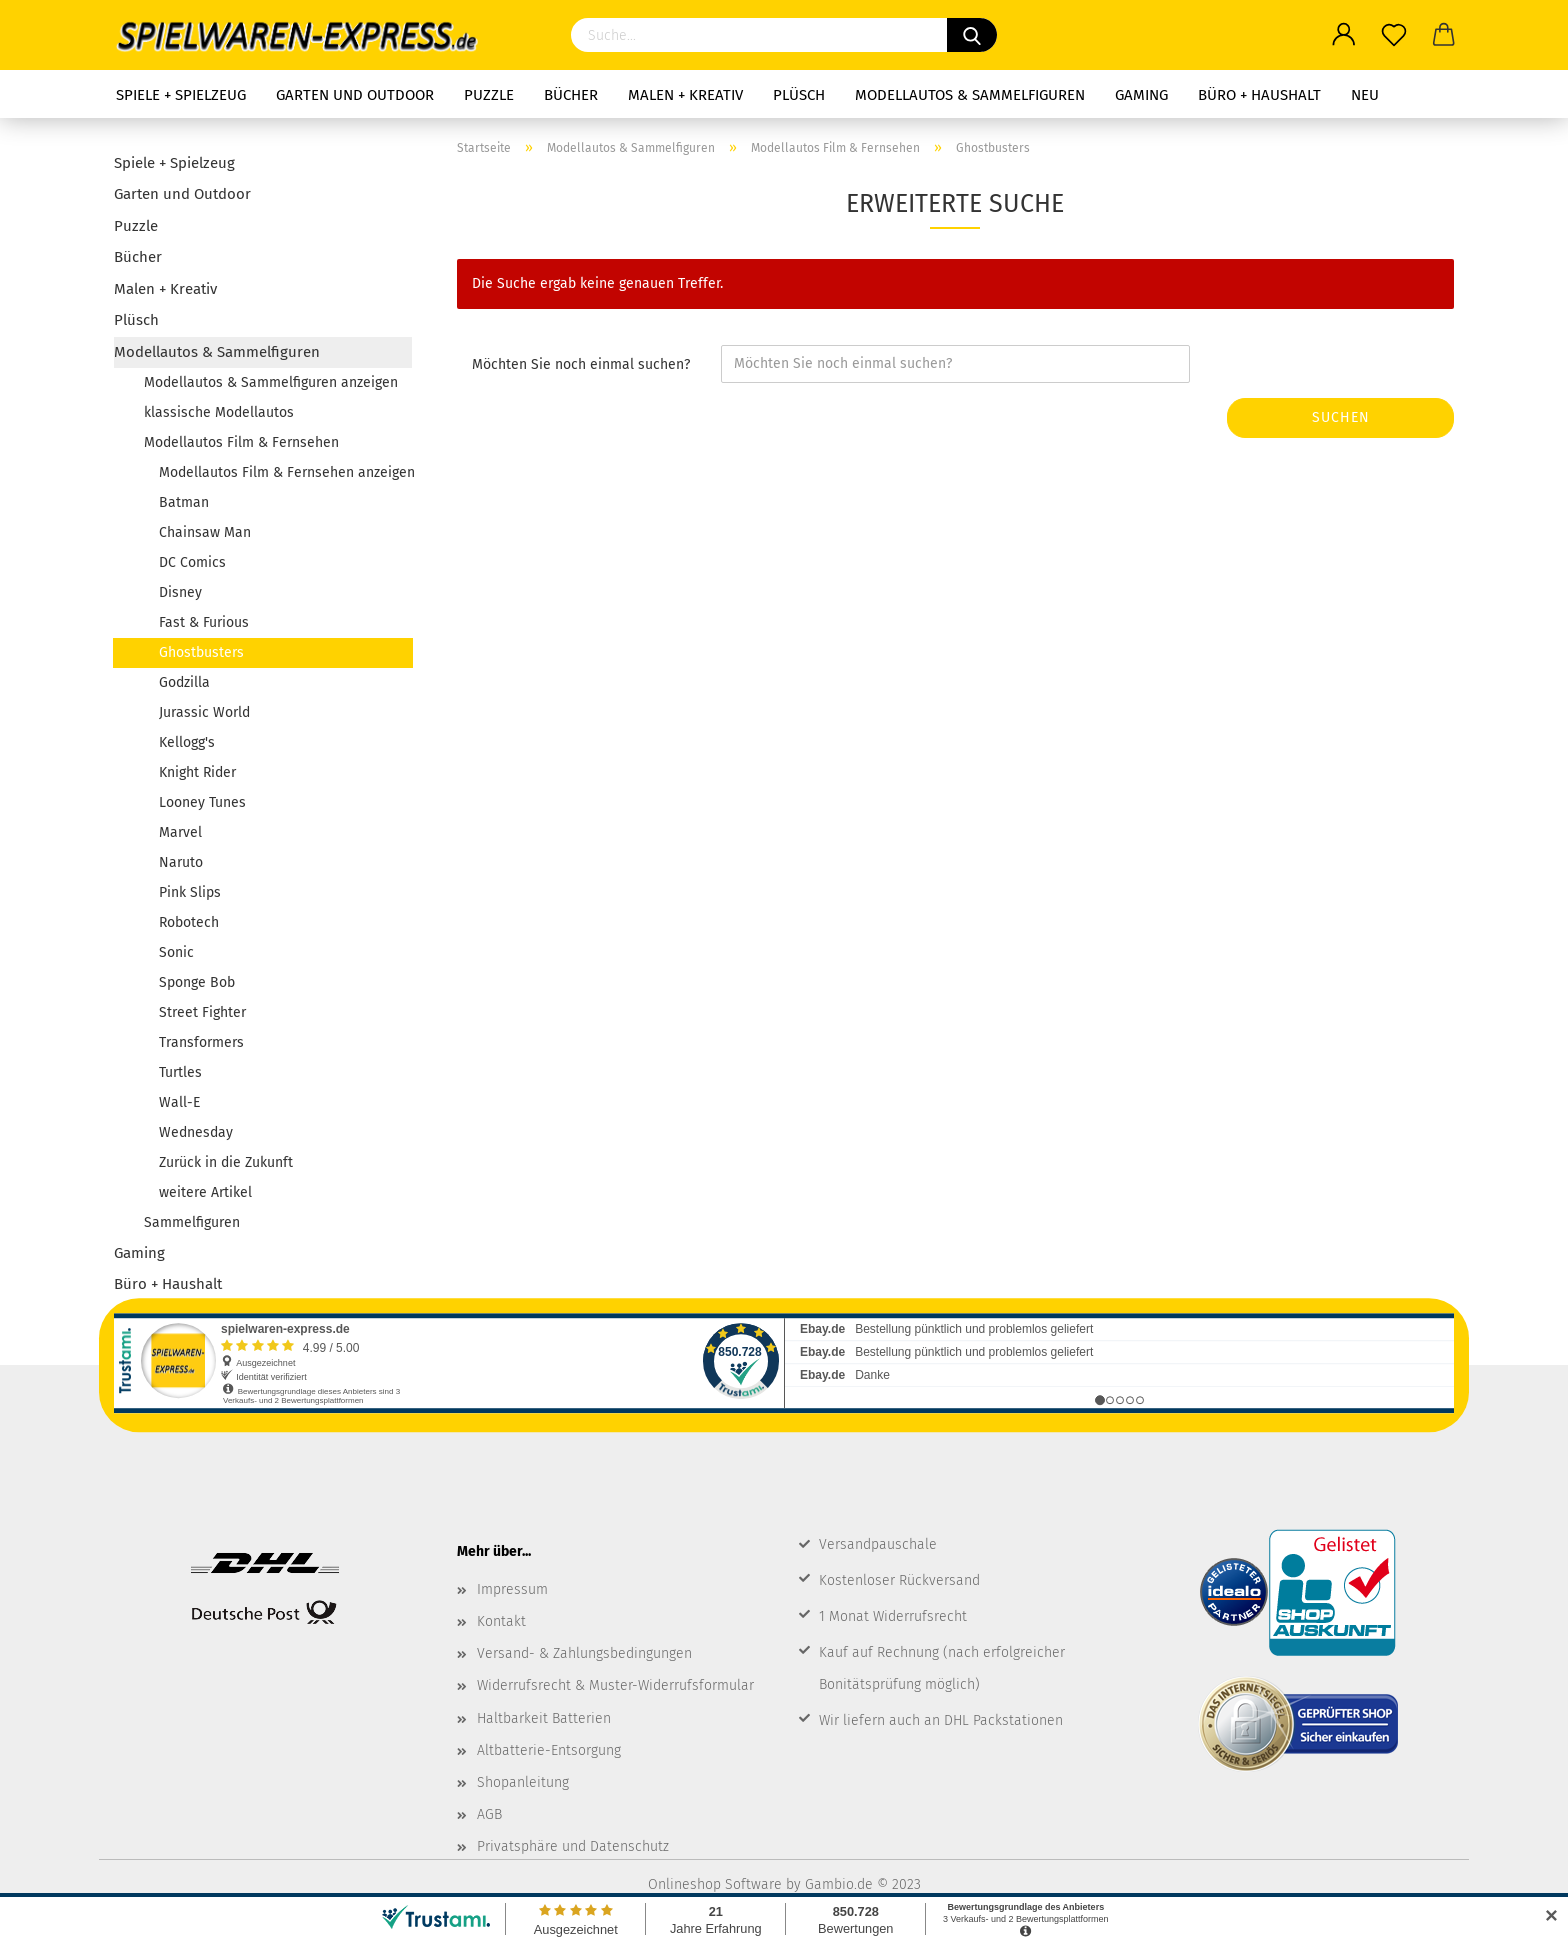 The height and width of the screenshot is (1940, 1568). Describe the element at coordinates (202, 802) in the screenshot. I see `Looney Tunes` at that location.